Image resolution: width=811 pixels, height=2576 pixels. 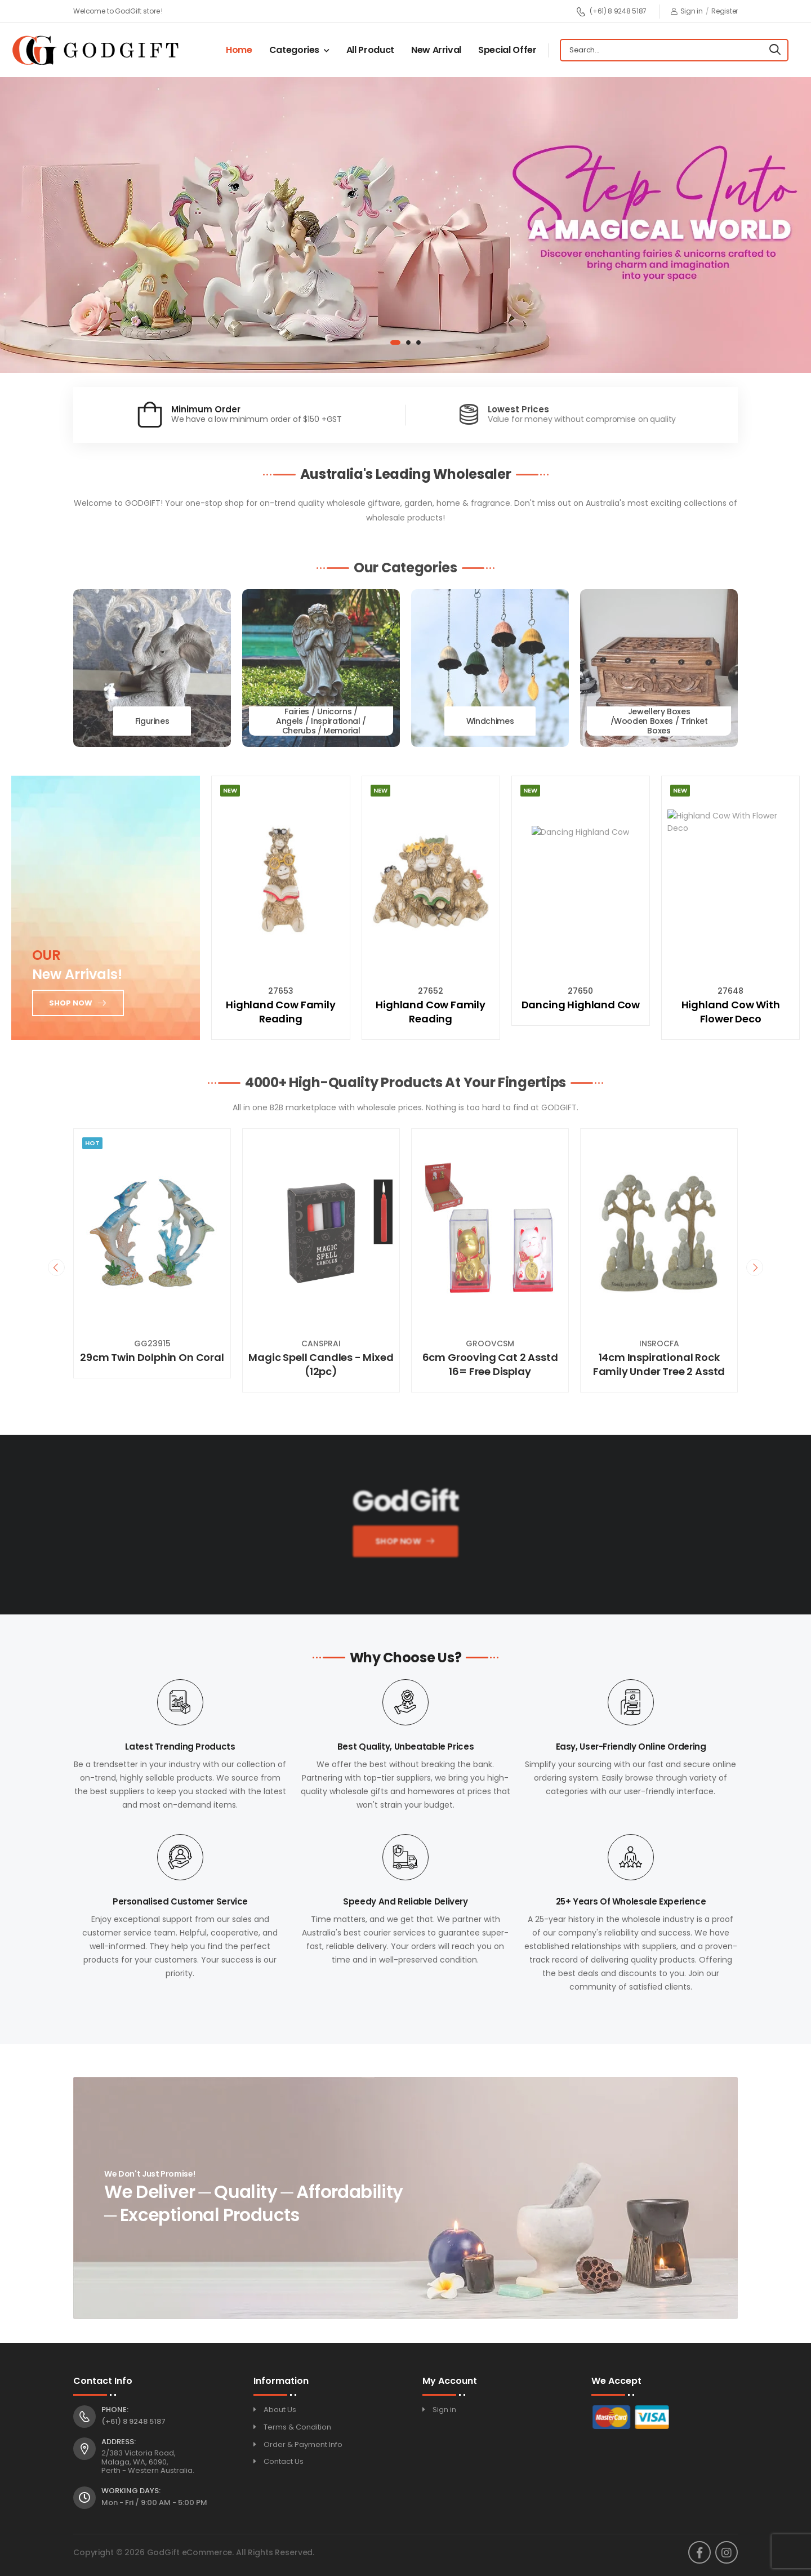 I want to click on New Arrival, so click(x=436, y=49).